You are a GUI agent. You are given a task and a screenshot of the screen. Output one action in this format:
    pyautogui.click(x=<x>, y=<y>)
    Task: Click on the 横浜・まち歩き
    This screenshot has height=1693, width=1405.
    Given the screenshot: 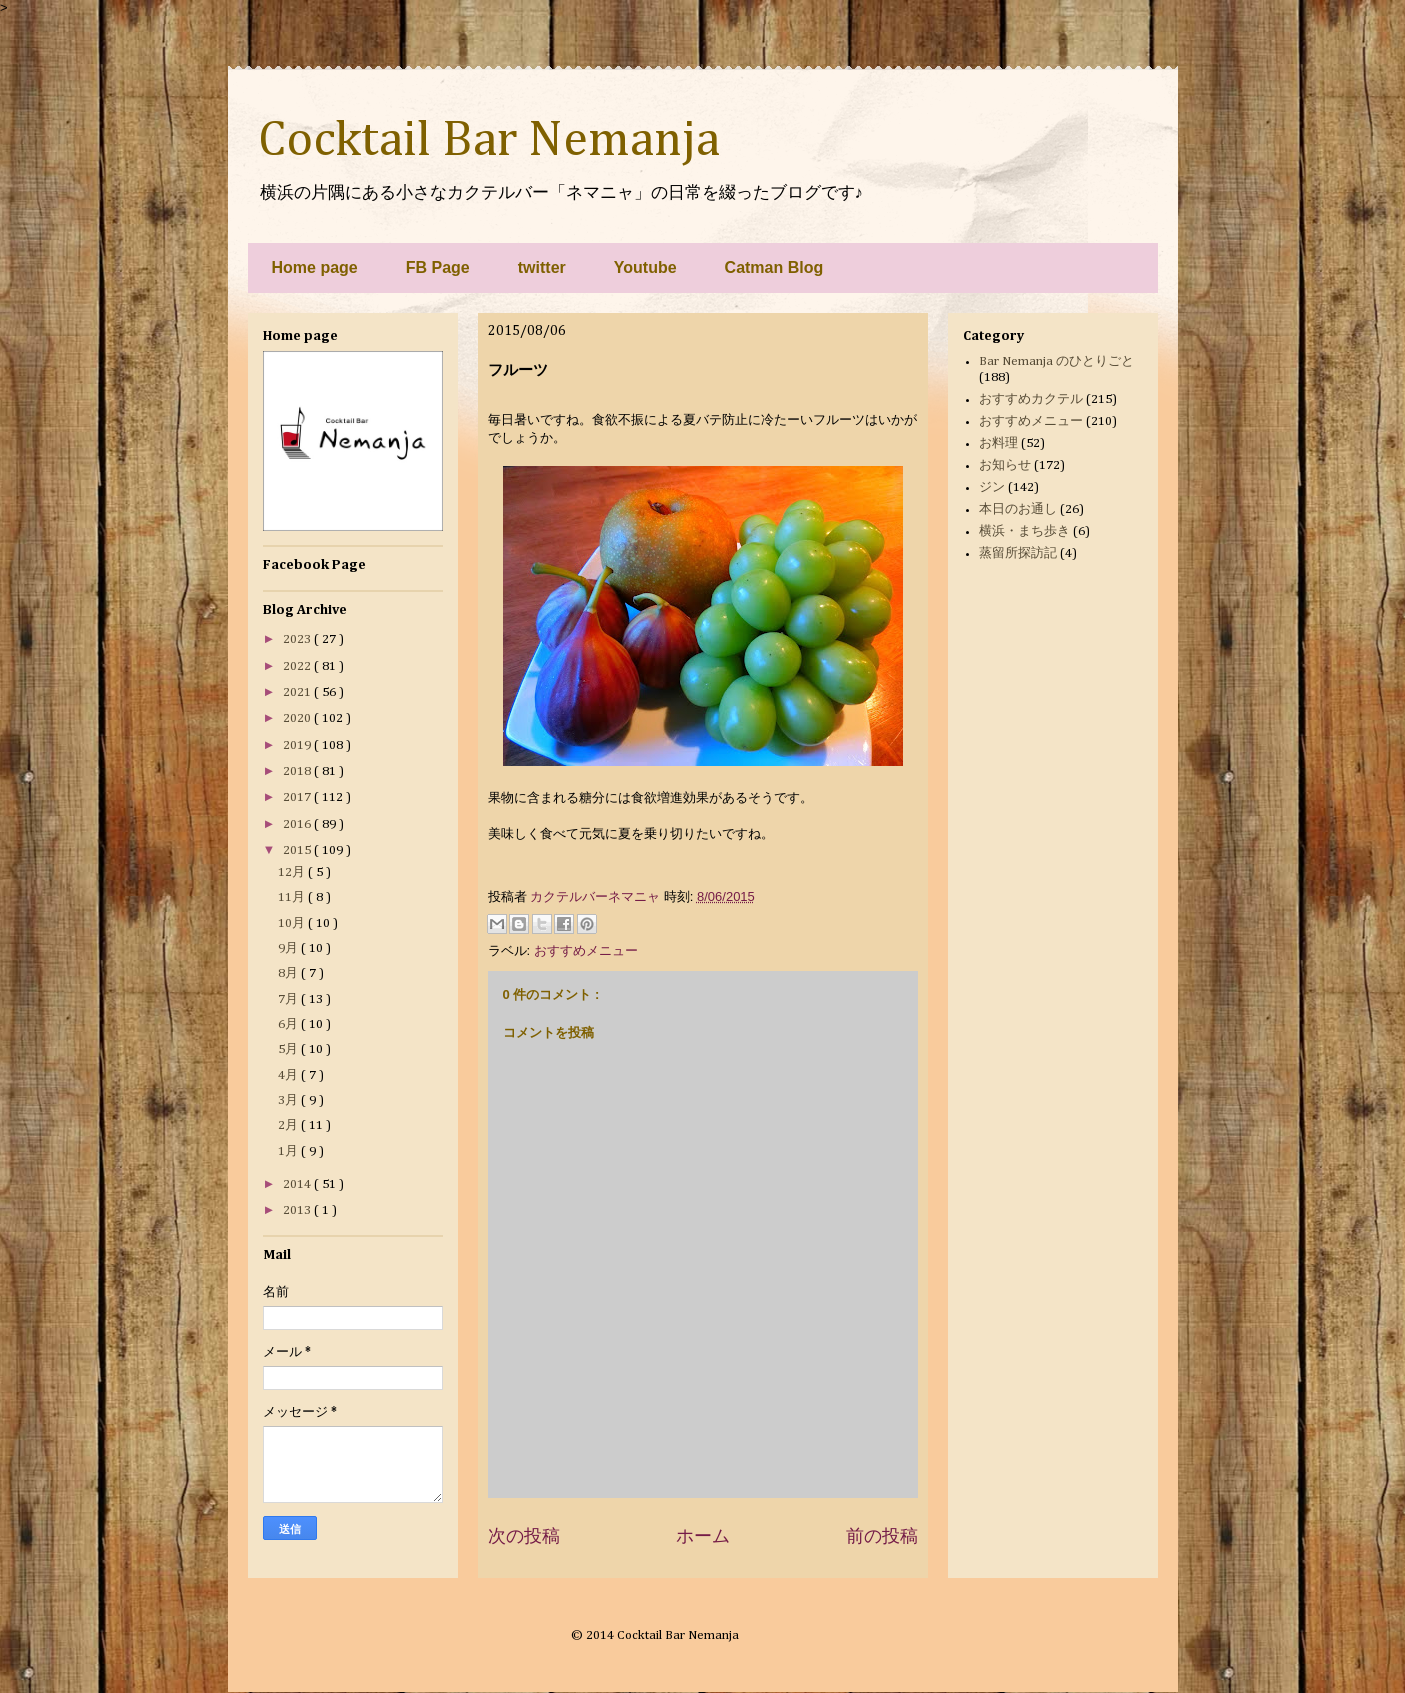 What is the action you would take?
    pyautogui.click(x=1024, y=531)
    